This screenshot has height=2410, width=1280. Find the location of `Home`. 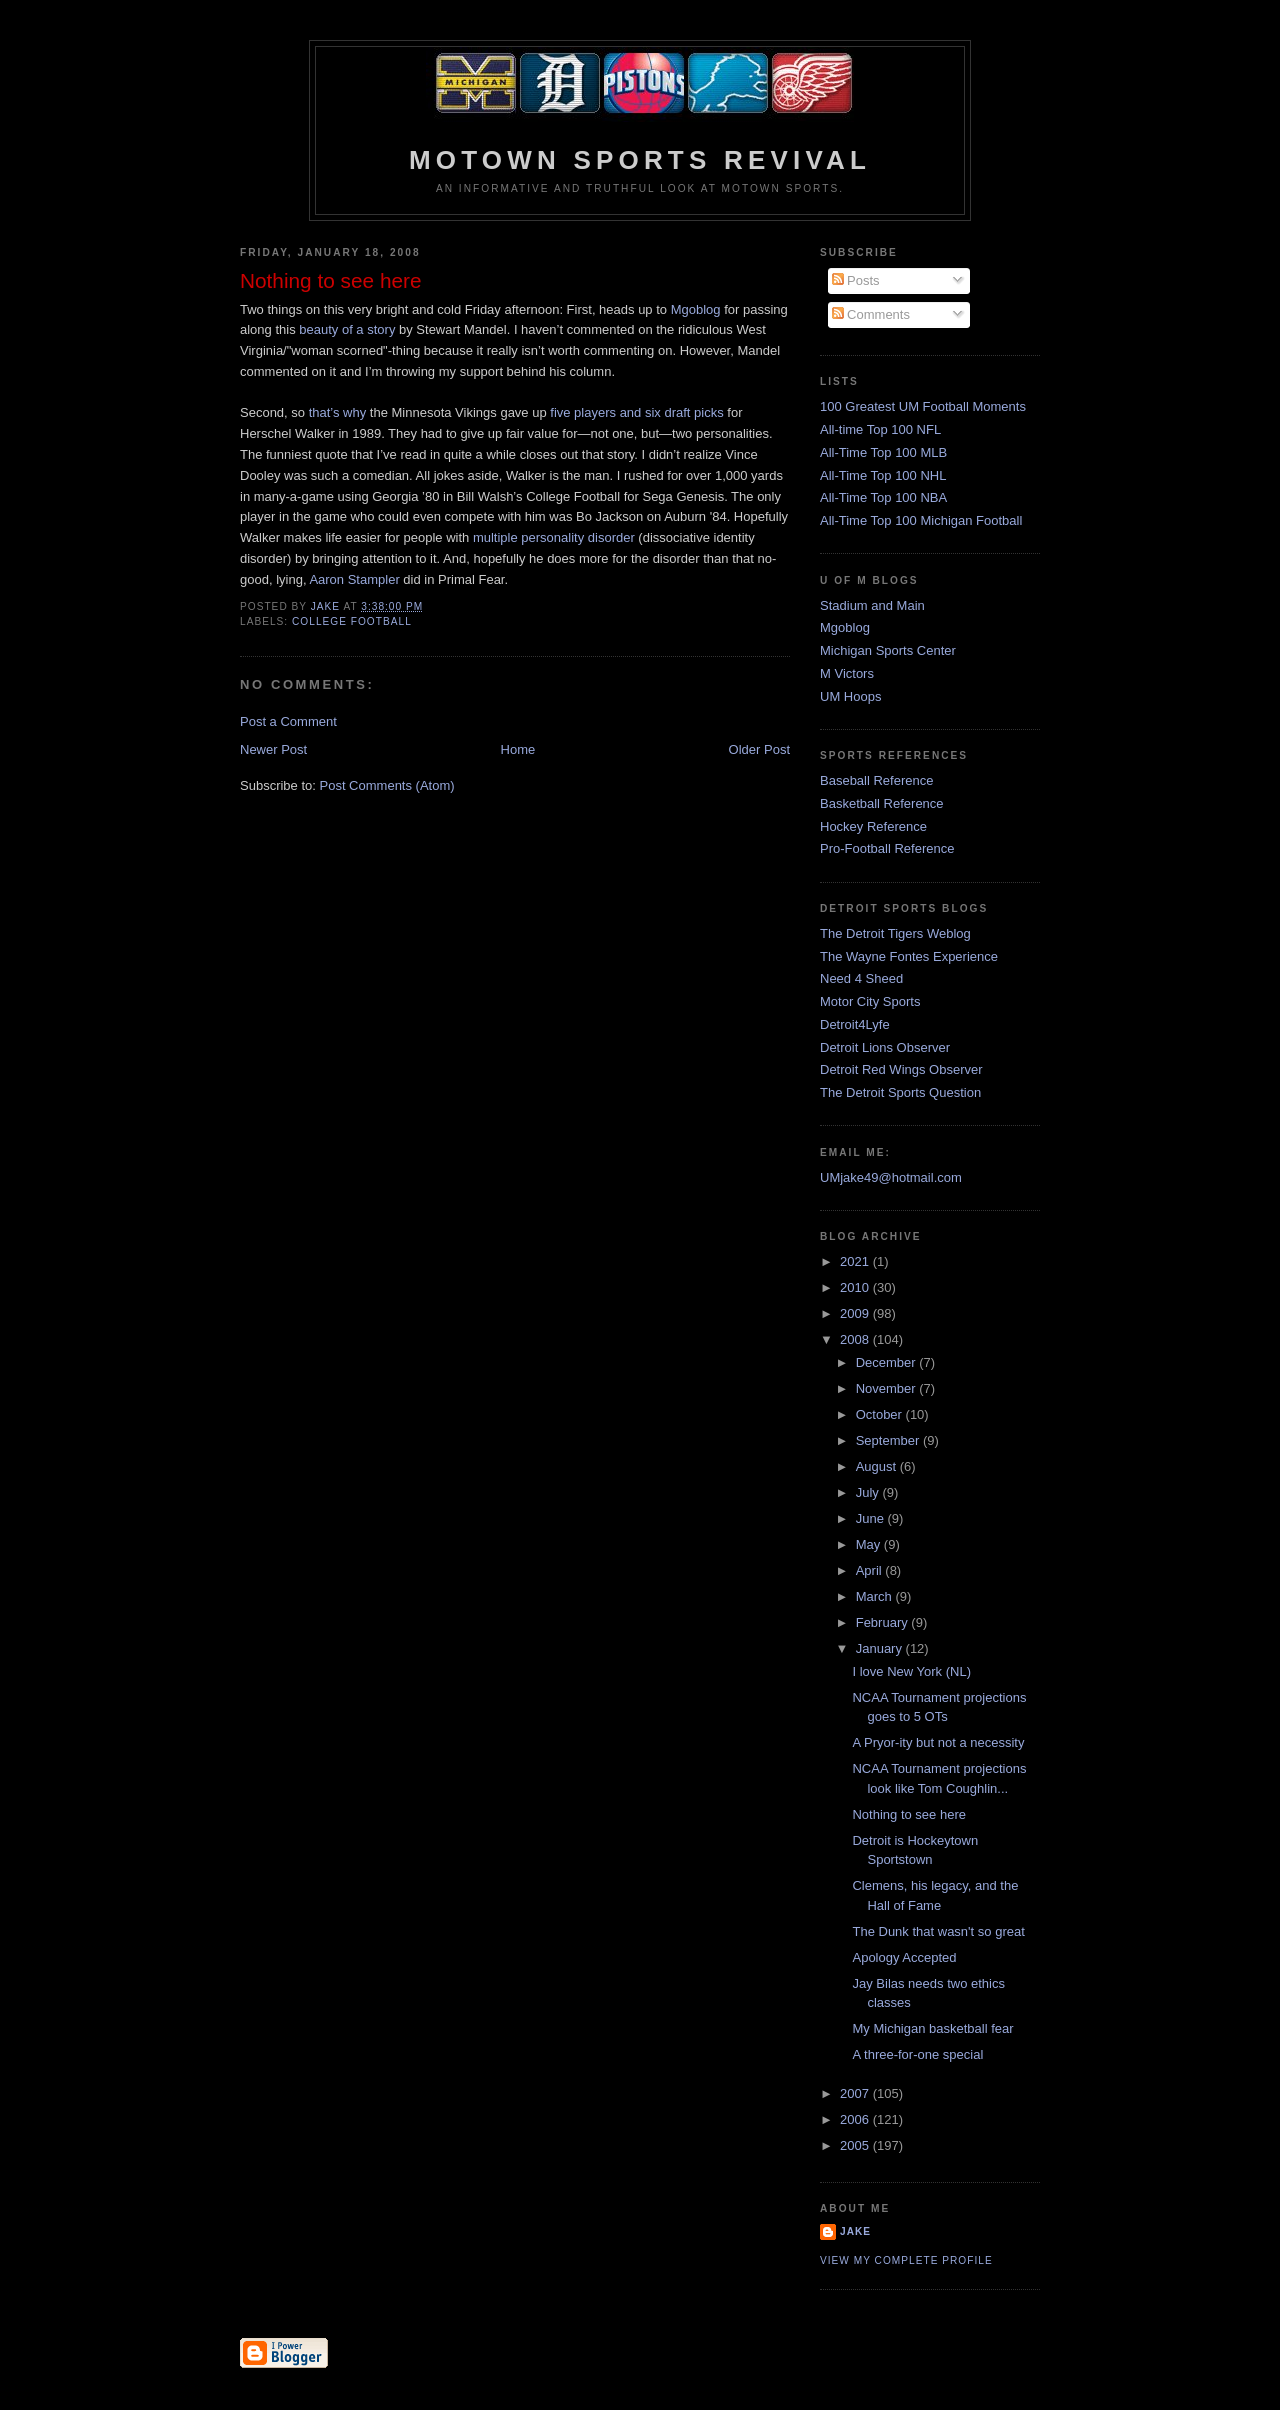

Home is located at coordinates (518, 749).